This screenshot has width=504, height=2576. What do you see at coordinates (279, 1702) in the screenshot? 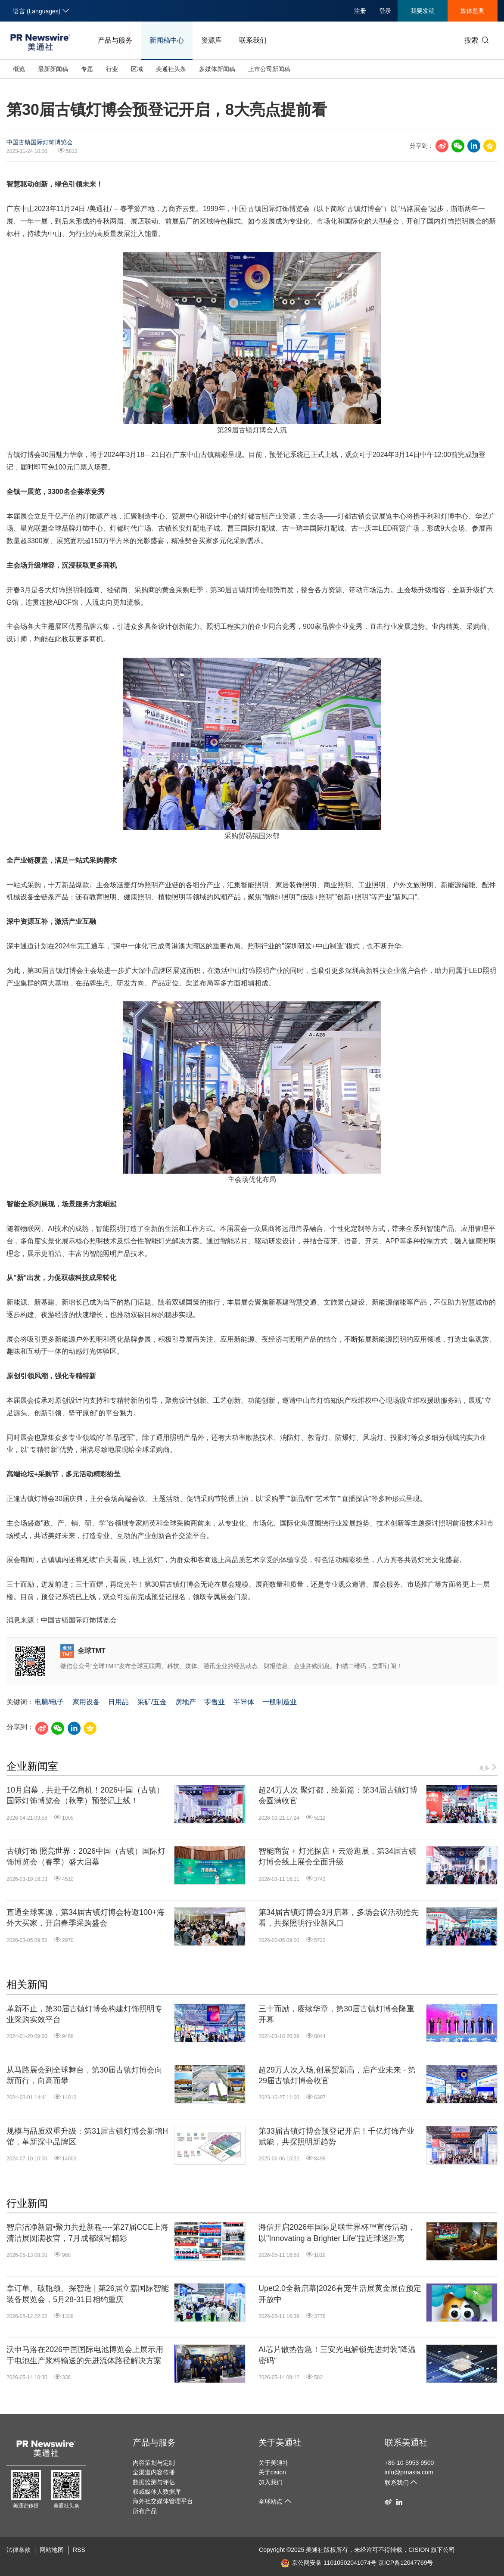
I see `一般制造业` at bounding box center [279, 1702].